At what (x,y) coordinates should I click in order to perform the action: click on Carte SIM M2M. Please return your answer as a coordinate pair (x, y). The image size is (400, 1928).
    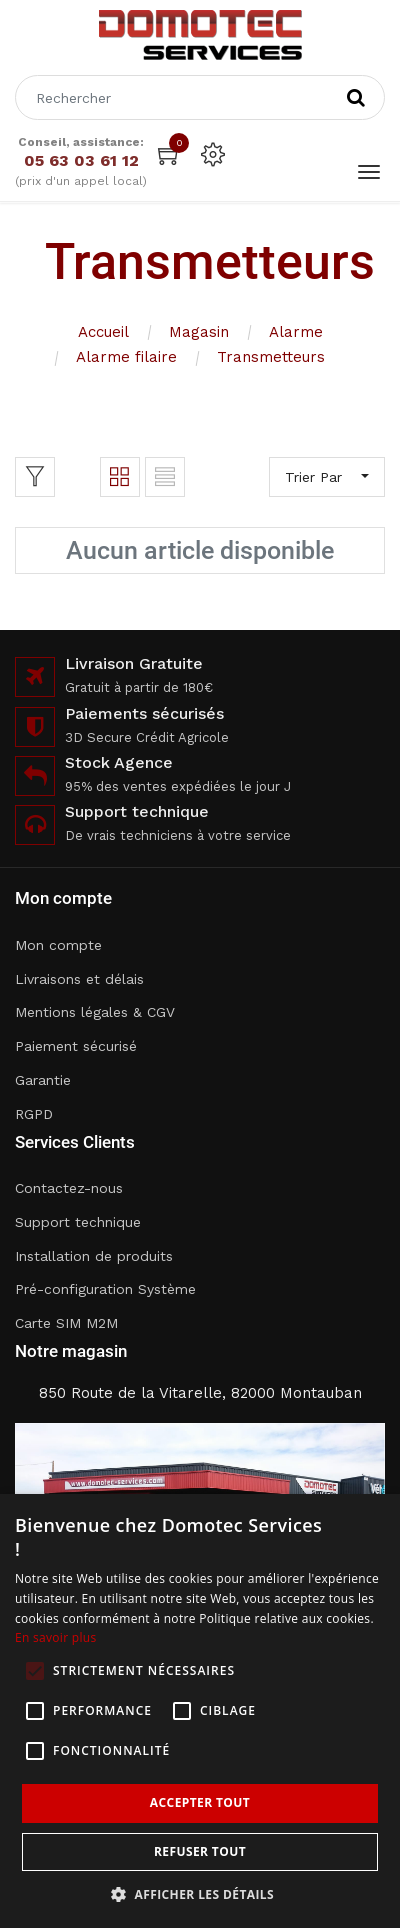
    Looking at the image, I should click on (66, 1323).